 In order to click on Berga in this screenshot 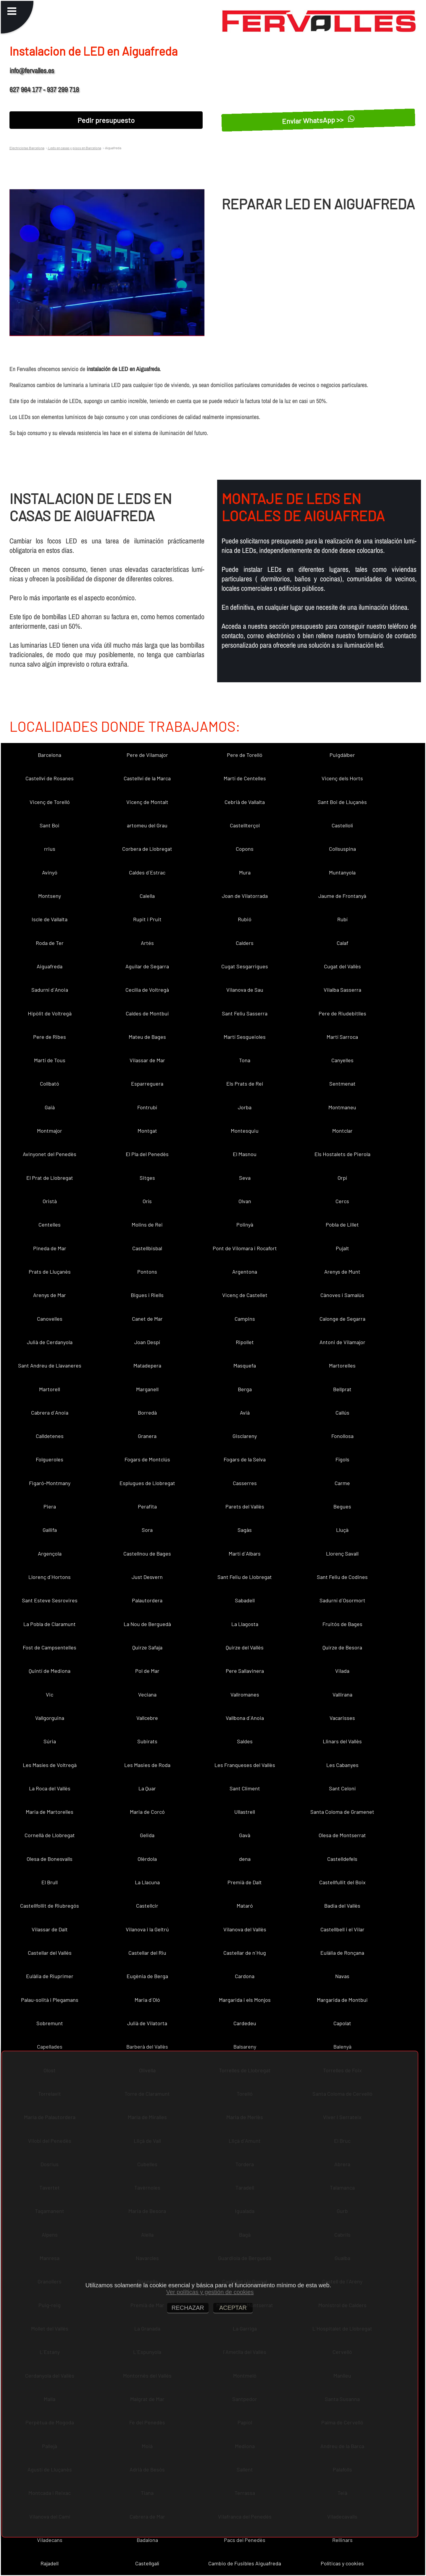, I will do `click(245, 1389)`.